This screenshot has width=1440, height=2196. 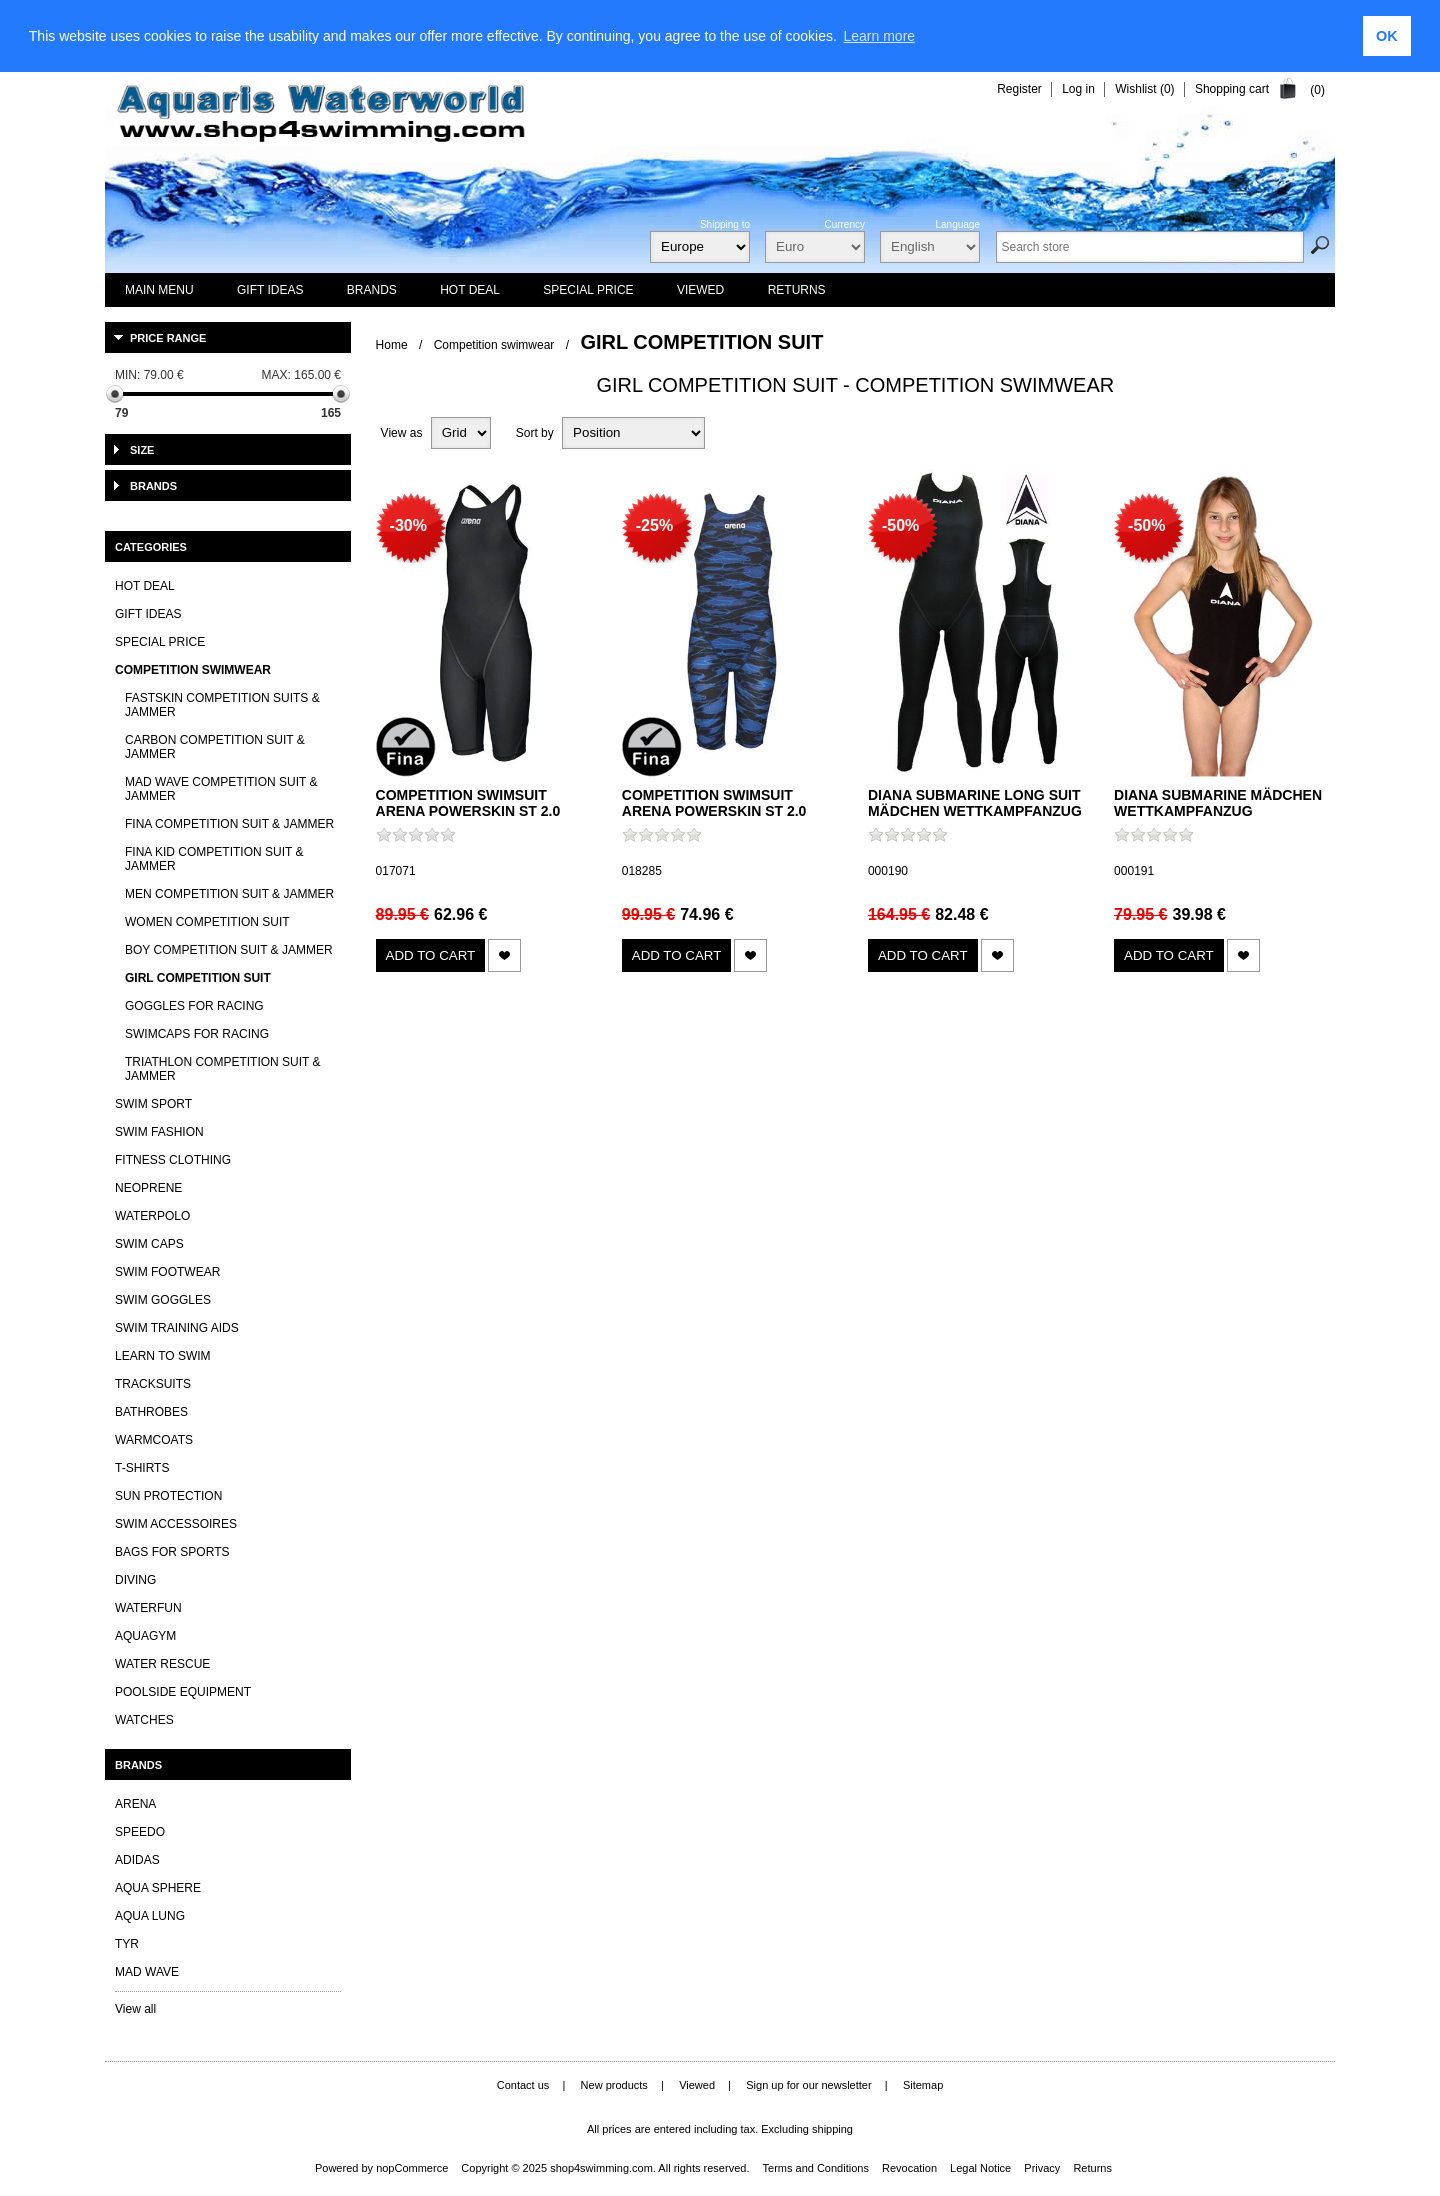 What do you see at coordinates (816, 2168) in the screenshot?
I see `Terms and Conditions` at bounding box center [816, 2168].